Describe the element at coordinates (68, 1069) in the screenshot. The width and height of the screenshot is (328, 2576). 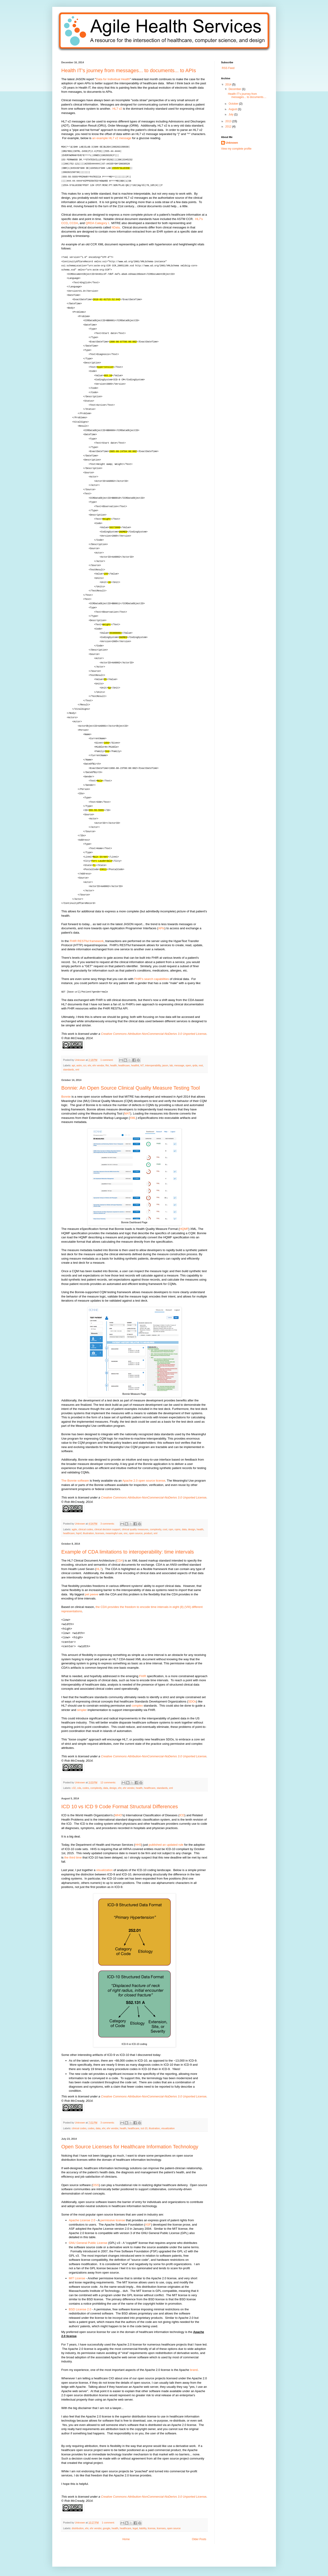
I see `standards` at that location.